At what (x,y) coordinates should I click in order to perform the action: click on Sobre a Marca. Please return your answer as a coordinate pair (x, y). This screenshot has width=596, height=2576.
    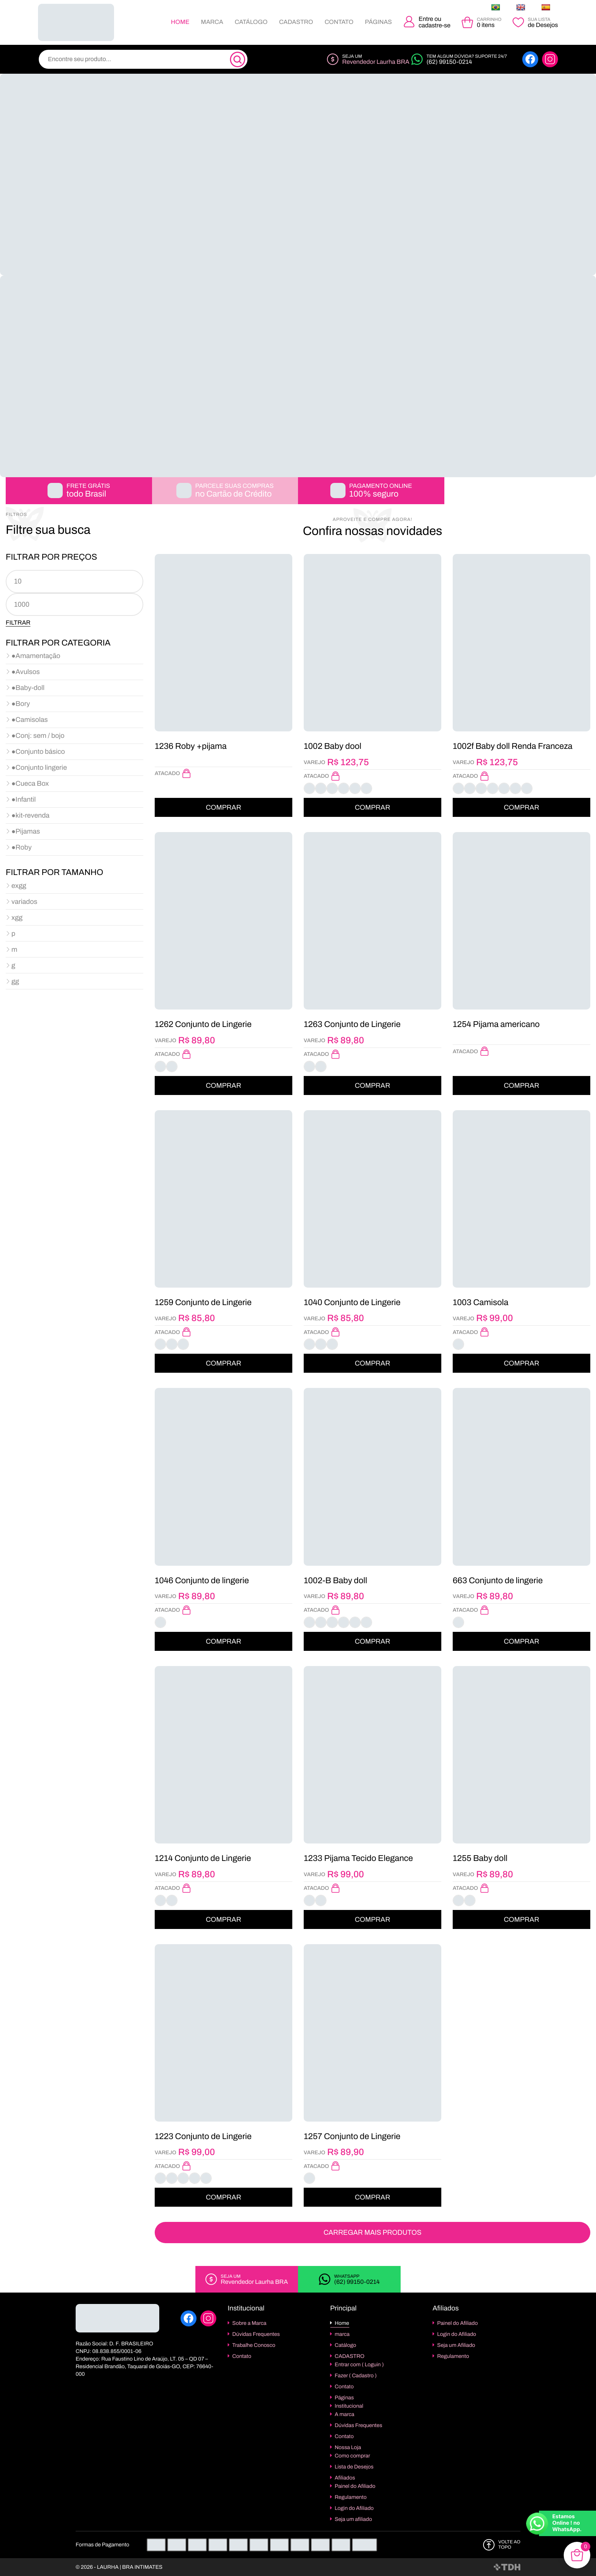
    Looking at the image, I should click on (249, 2323).